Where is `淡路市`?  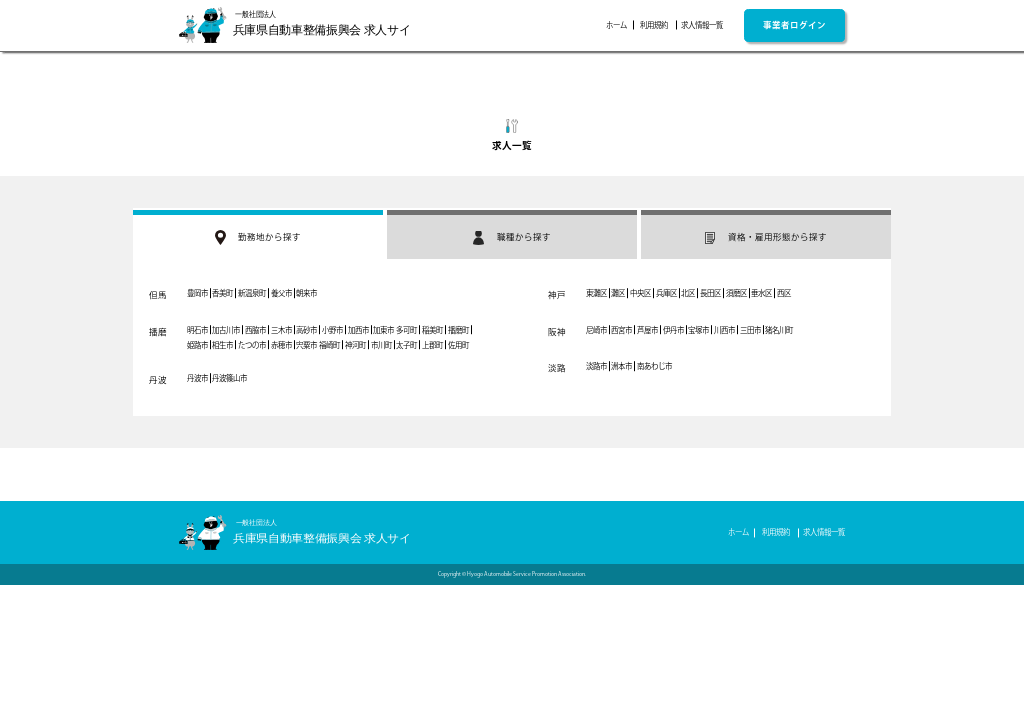 淡路市 is located at coordinates (596, 366).